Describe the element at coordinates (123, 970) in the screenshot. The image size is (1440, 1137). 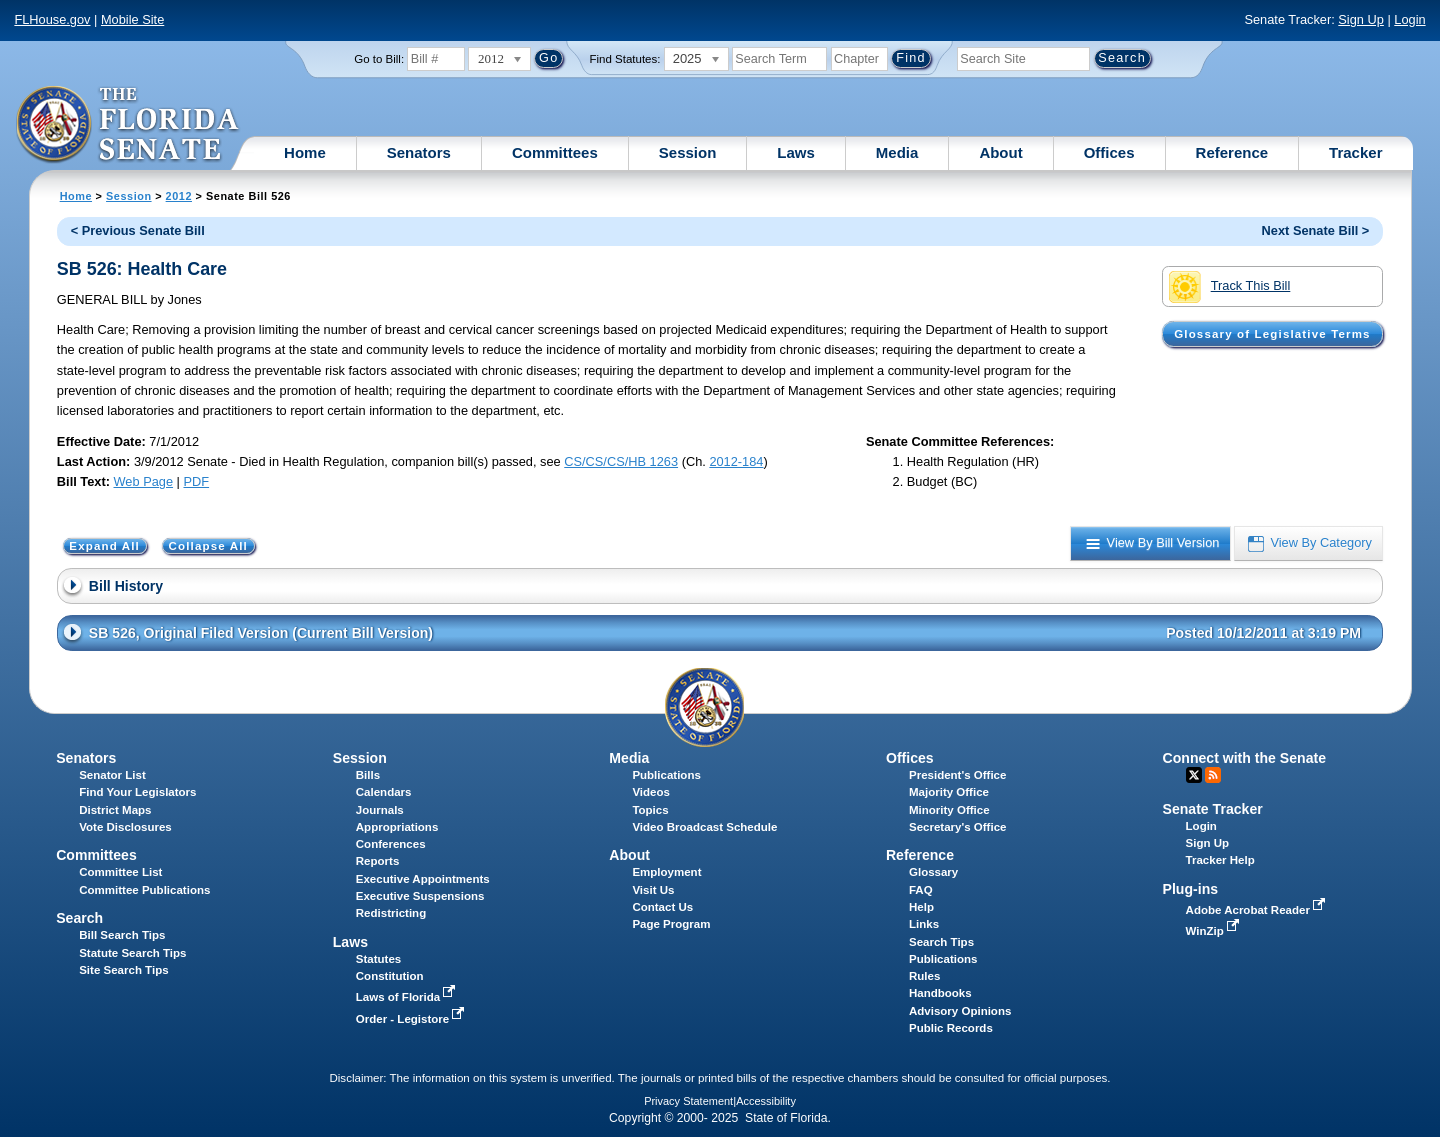
I see `Site Search Tips` at that location.